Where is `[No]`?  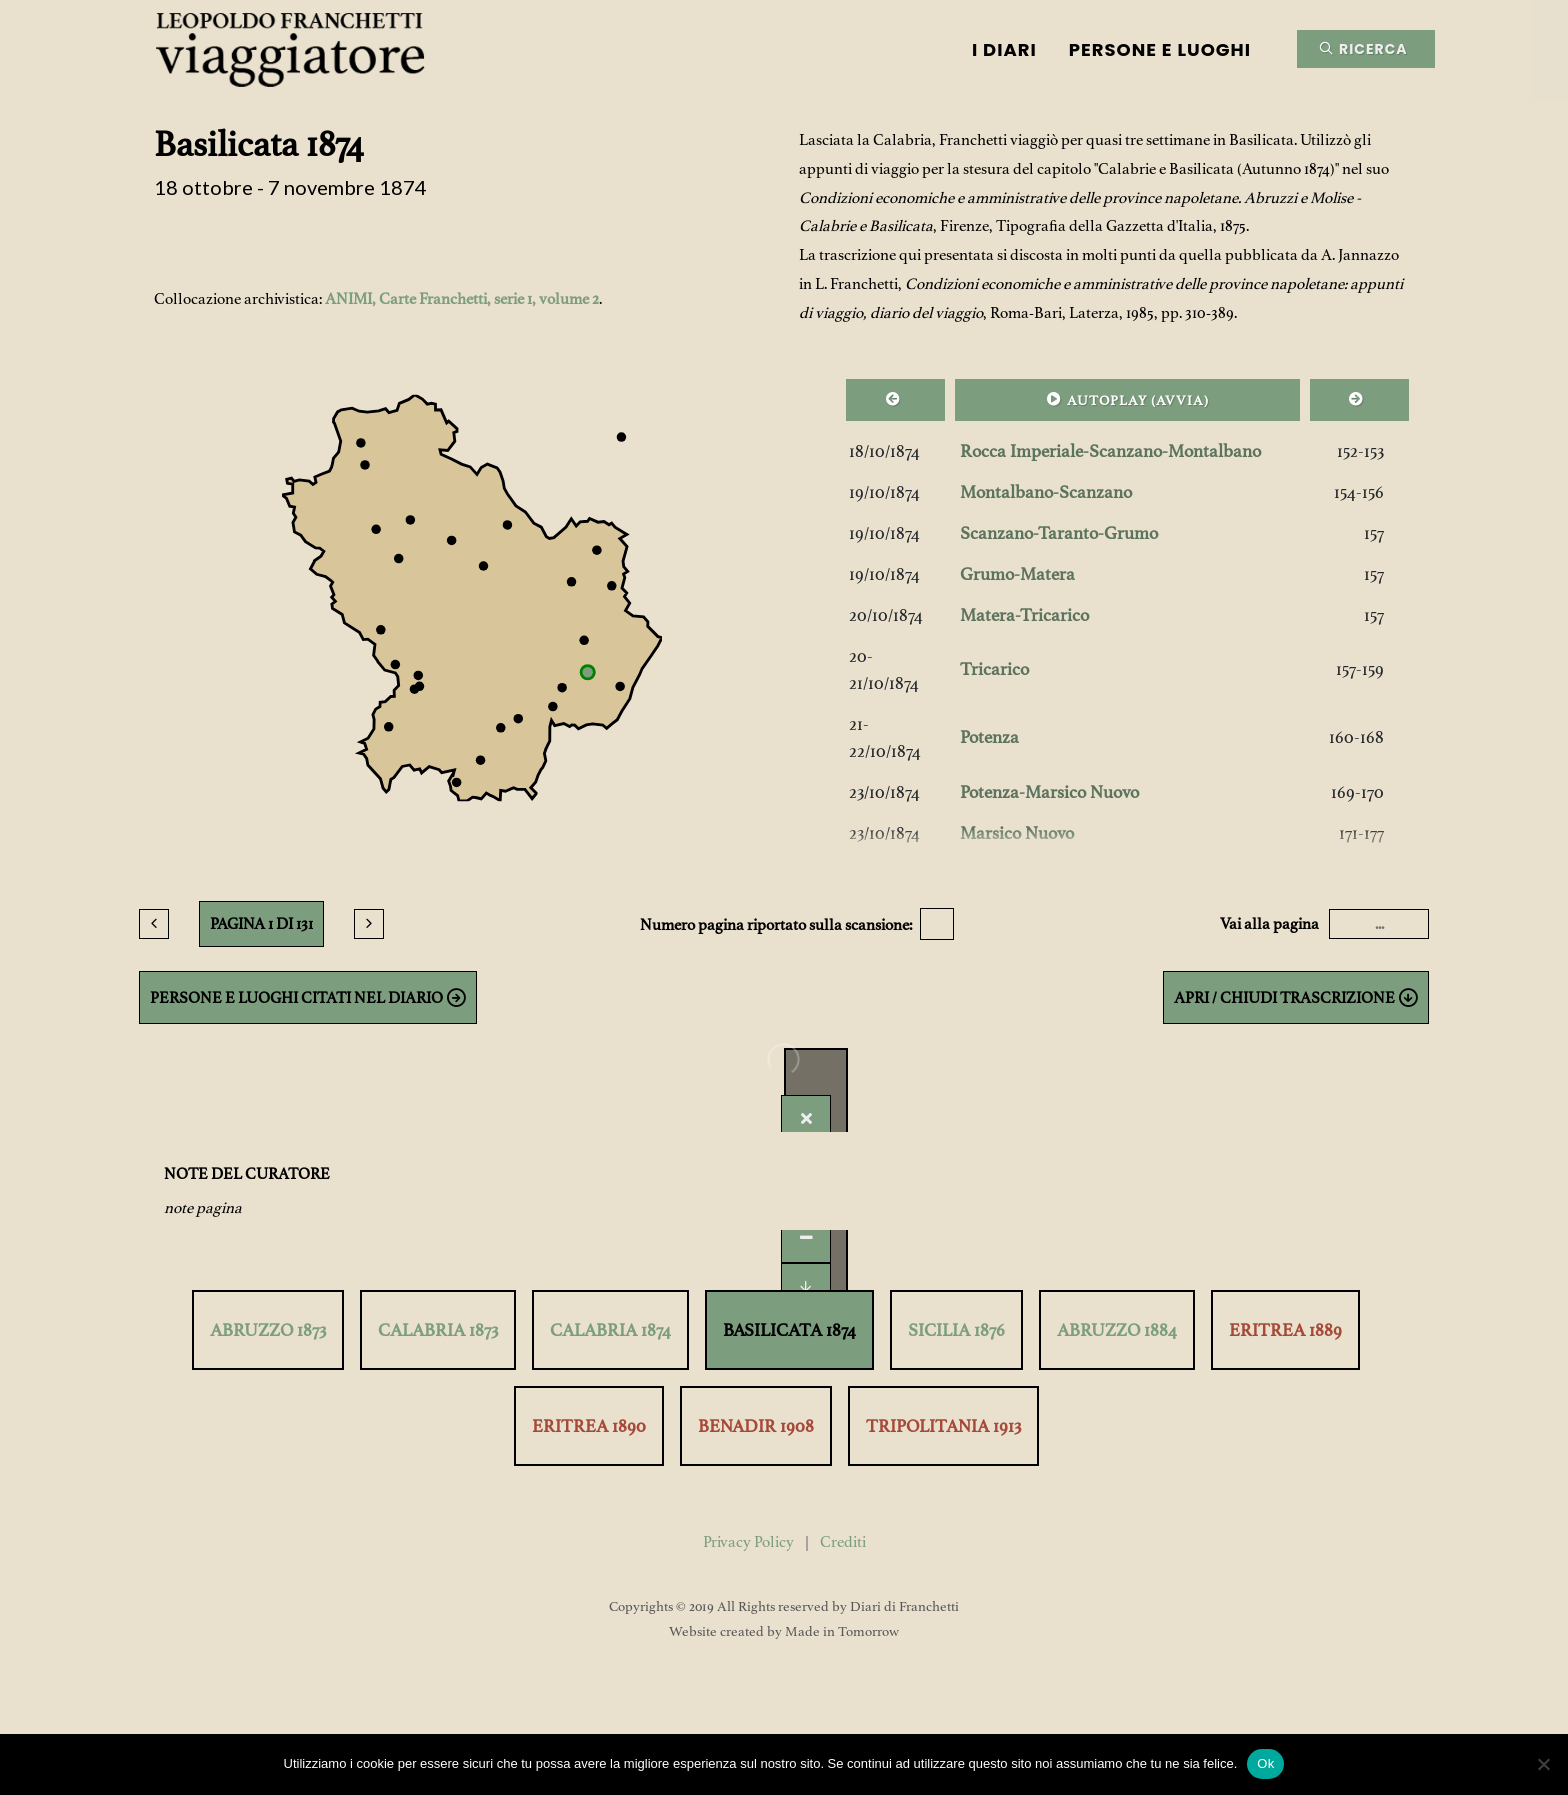
[No] is located at coordinates (1543, 1764).